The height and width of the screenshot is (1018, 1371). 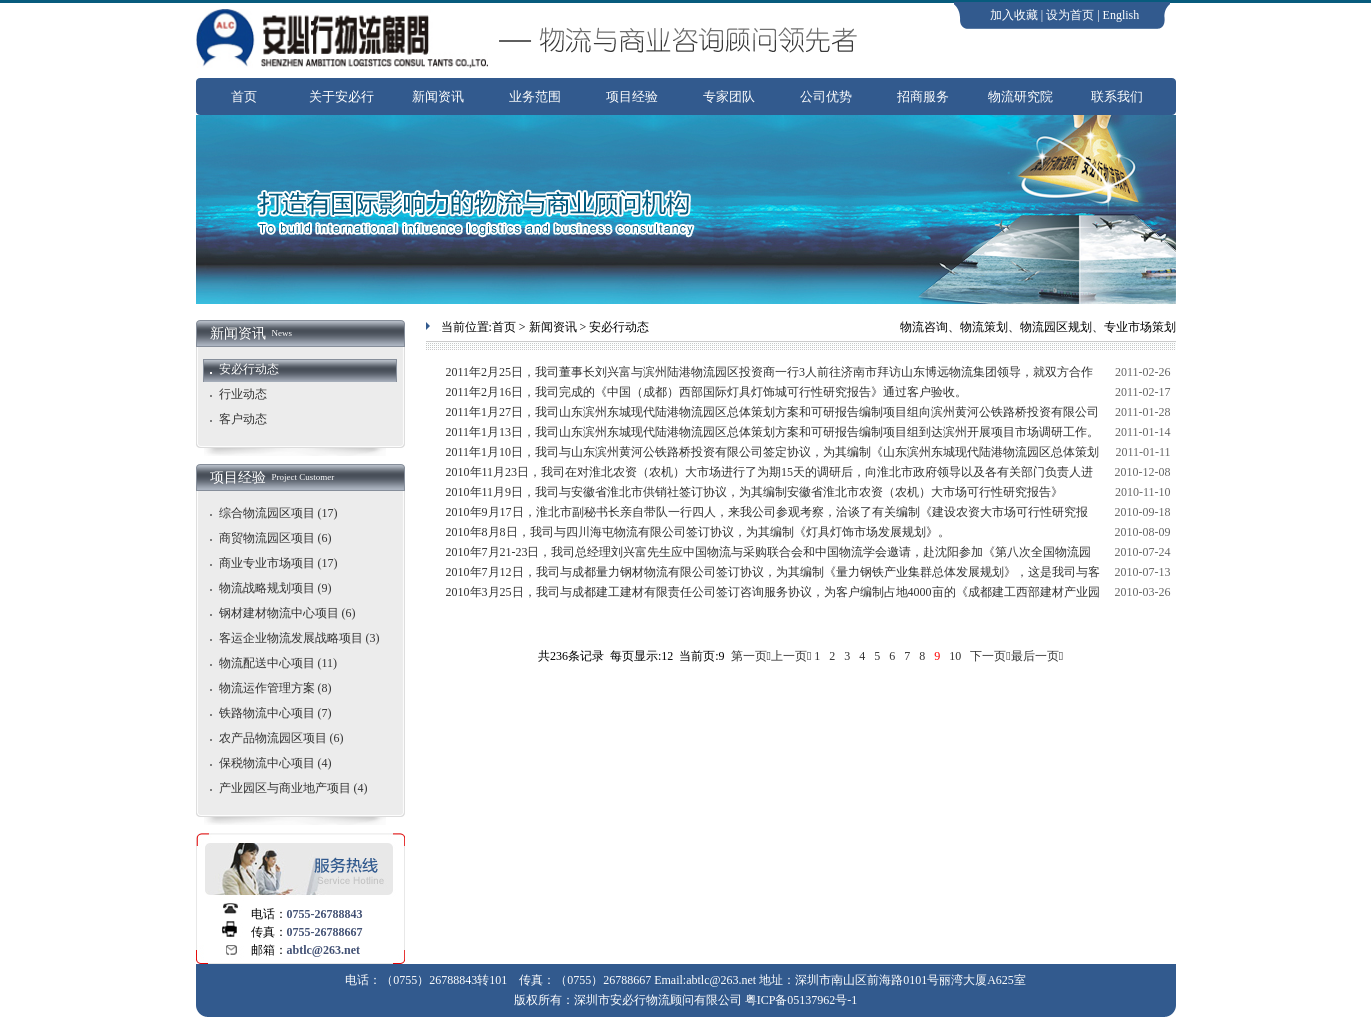 What do you see at coordinates (249, 369) in the screenshot?
I see `安必行动态` at bounding box center [249, 369].